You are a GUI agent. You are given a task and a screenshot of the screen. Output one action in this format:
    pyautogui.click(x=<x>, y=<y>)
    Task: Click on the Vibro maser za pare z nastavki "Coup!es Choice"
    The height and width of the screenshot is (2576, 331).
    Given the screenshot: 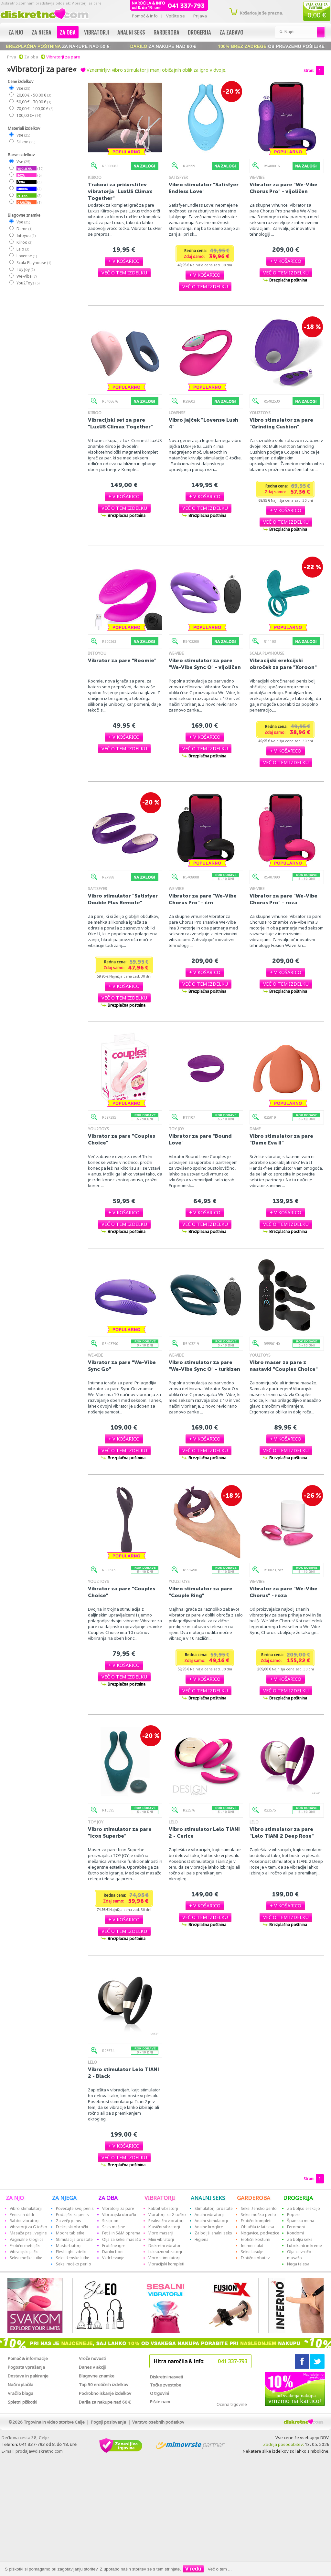 What is the action you would take?
    pyautogui.click(x=284, y=1365)
    